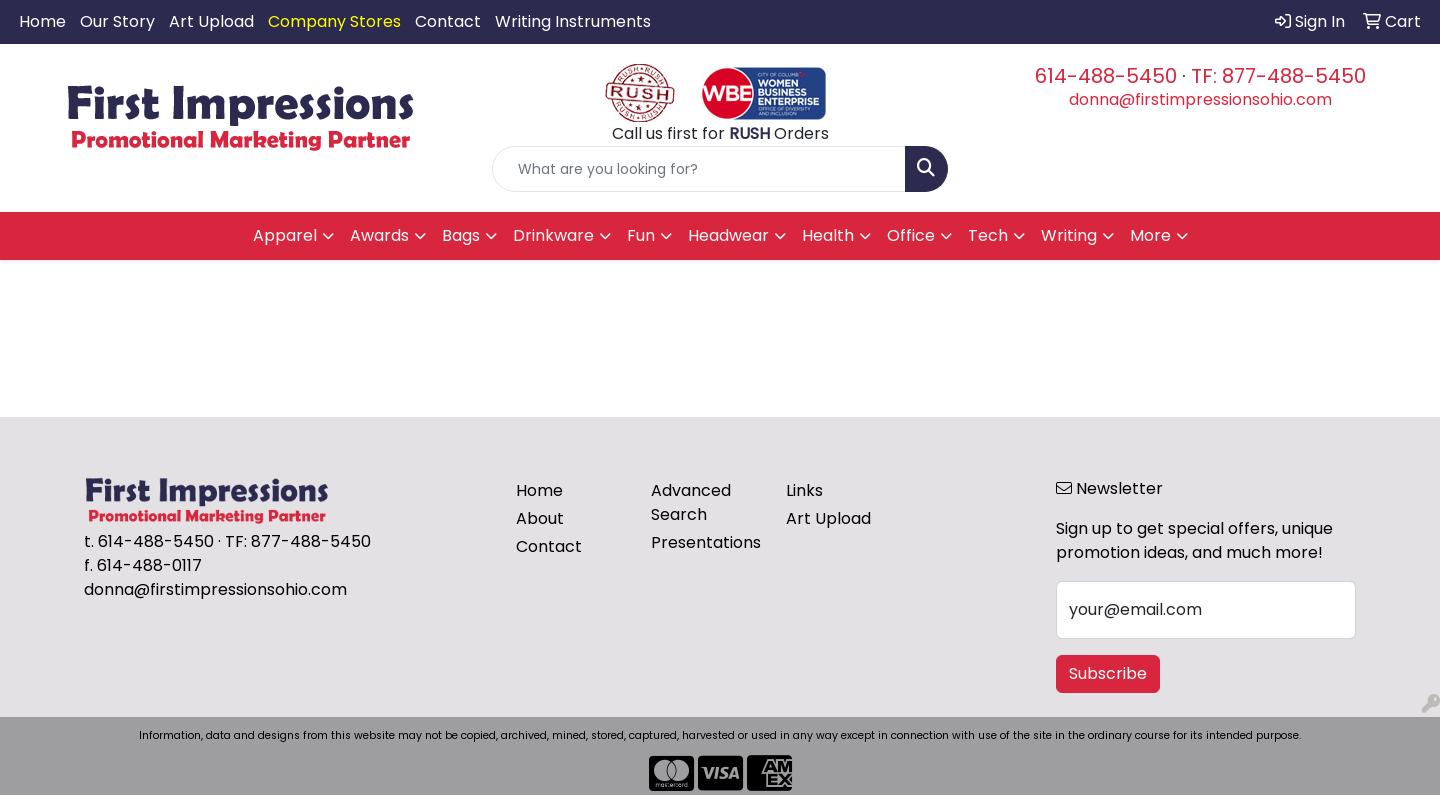  I want to click on Subscribe, so click(1108, 673).